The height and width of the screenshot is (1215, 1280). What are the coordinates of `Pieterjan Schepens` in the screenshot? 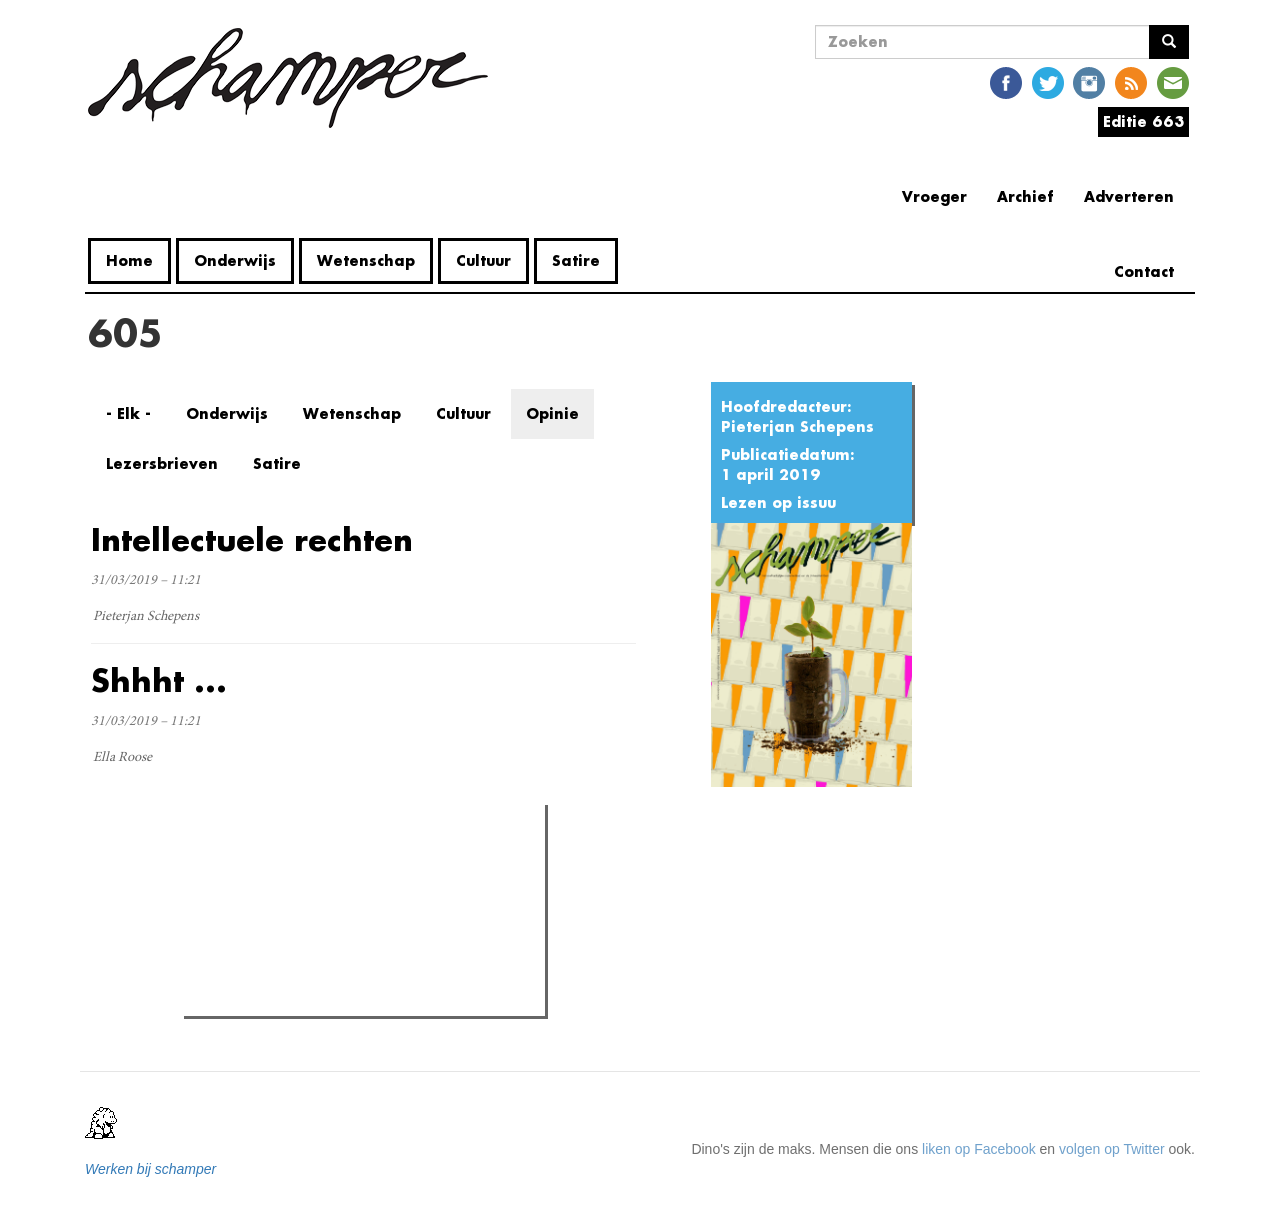 It's located at (797, 426).